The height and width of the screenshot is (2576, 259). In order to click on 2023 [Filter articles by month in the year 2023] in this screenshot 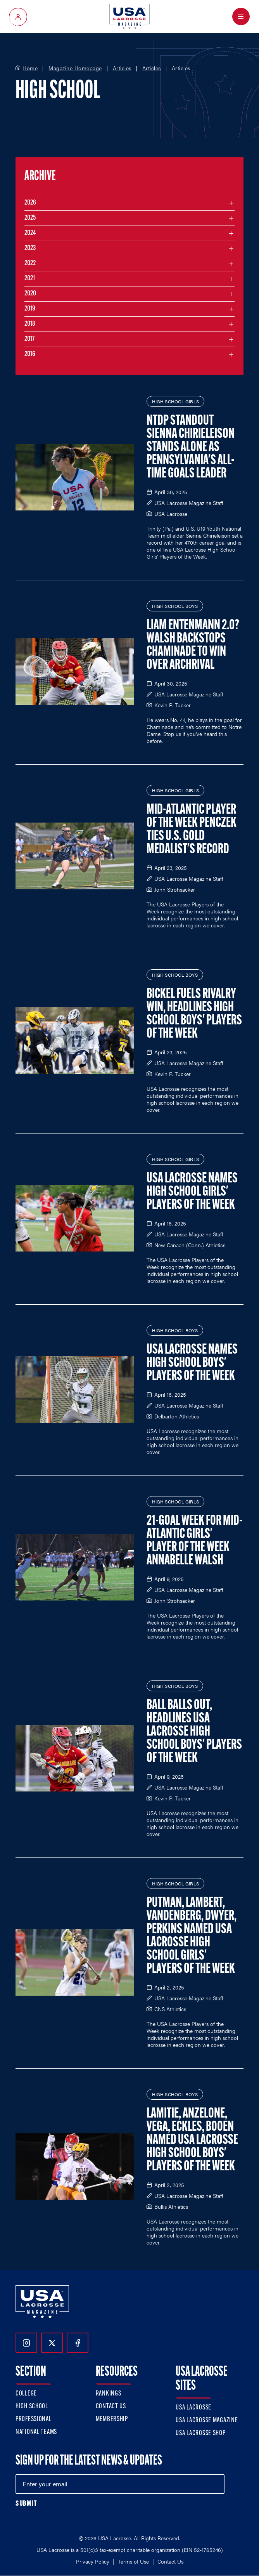, I will do `click(30, 248)`.